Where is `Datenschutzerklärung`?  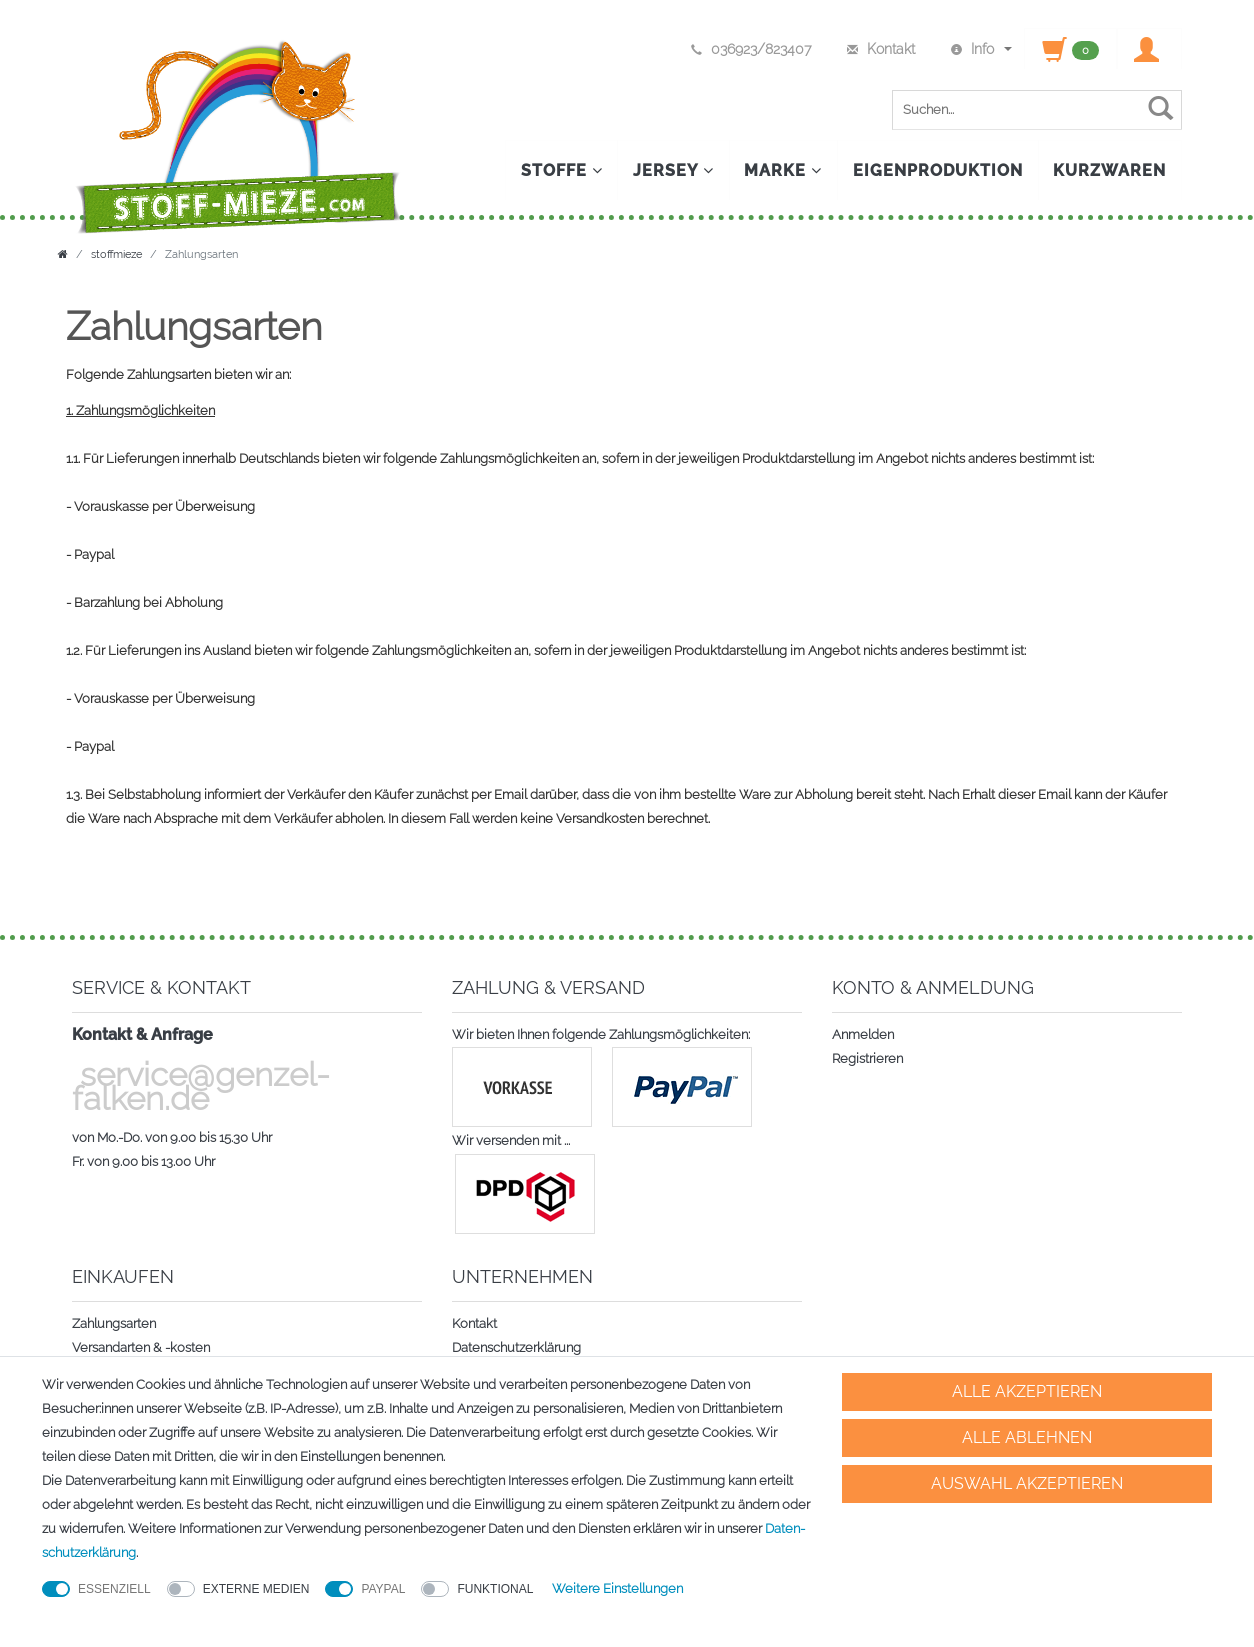 Datenschutzerklärung is located at coordinates (516, 1347).